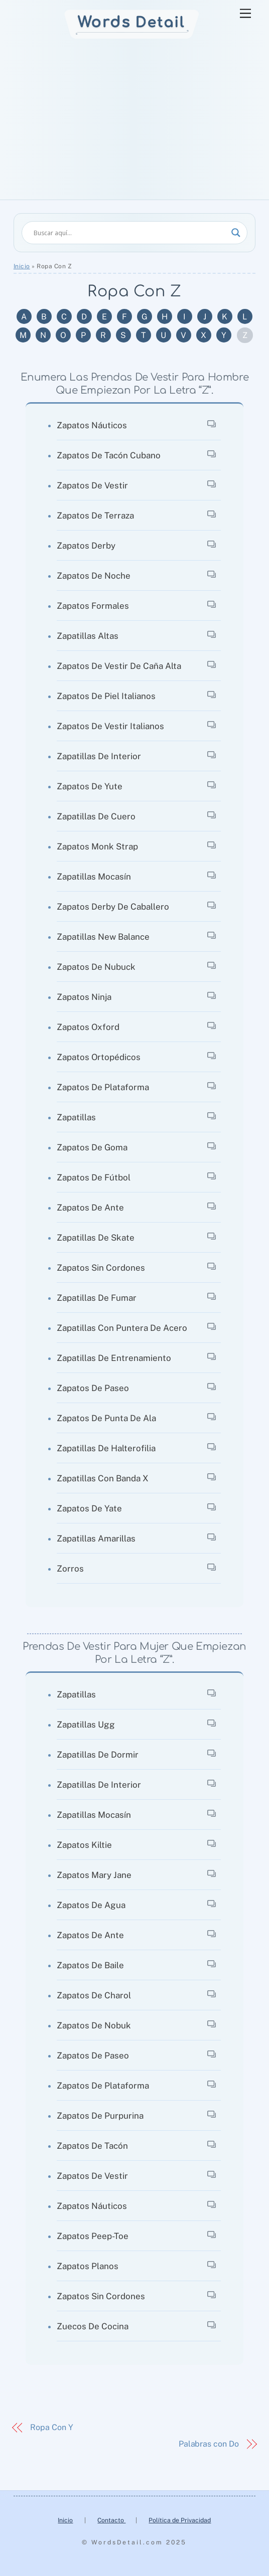  Describe the element at coordinates (209, 2444) in the screenshot. I see `Palabras con Do` at that location.